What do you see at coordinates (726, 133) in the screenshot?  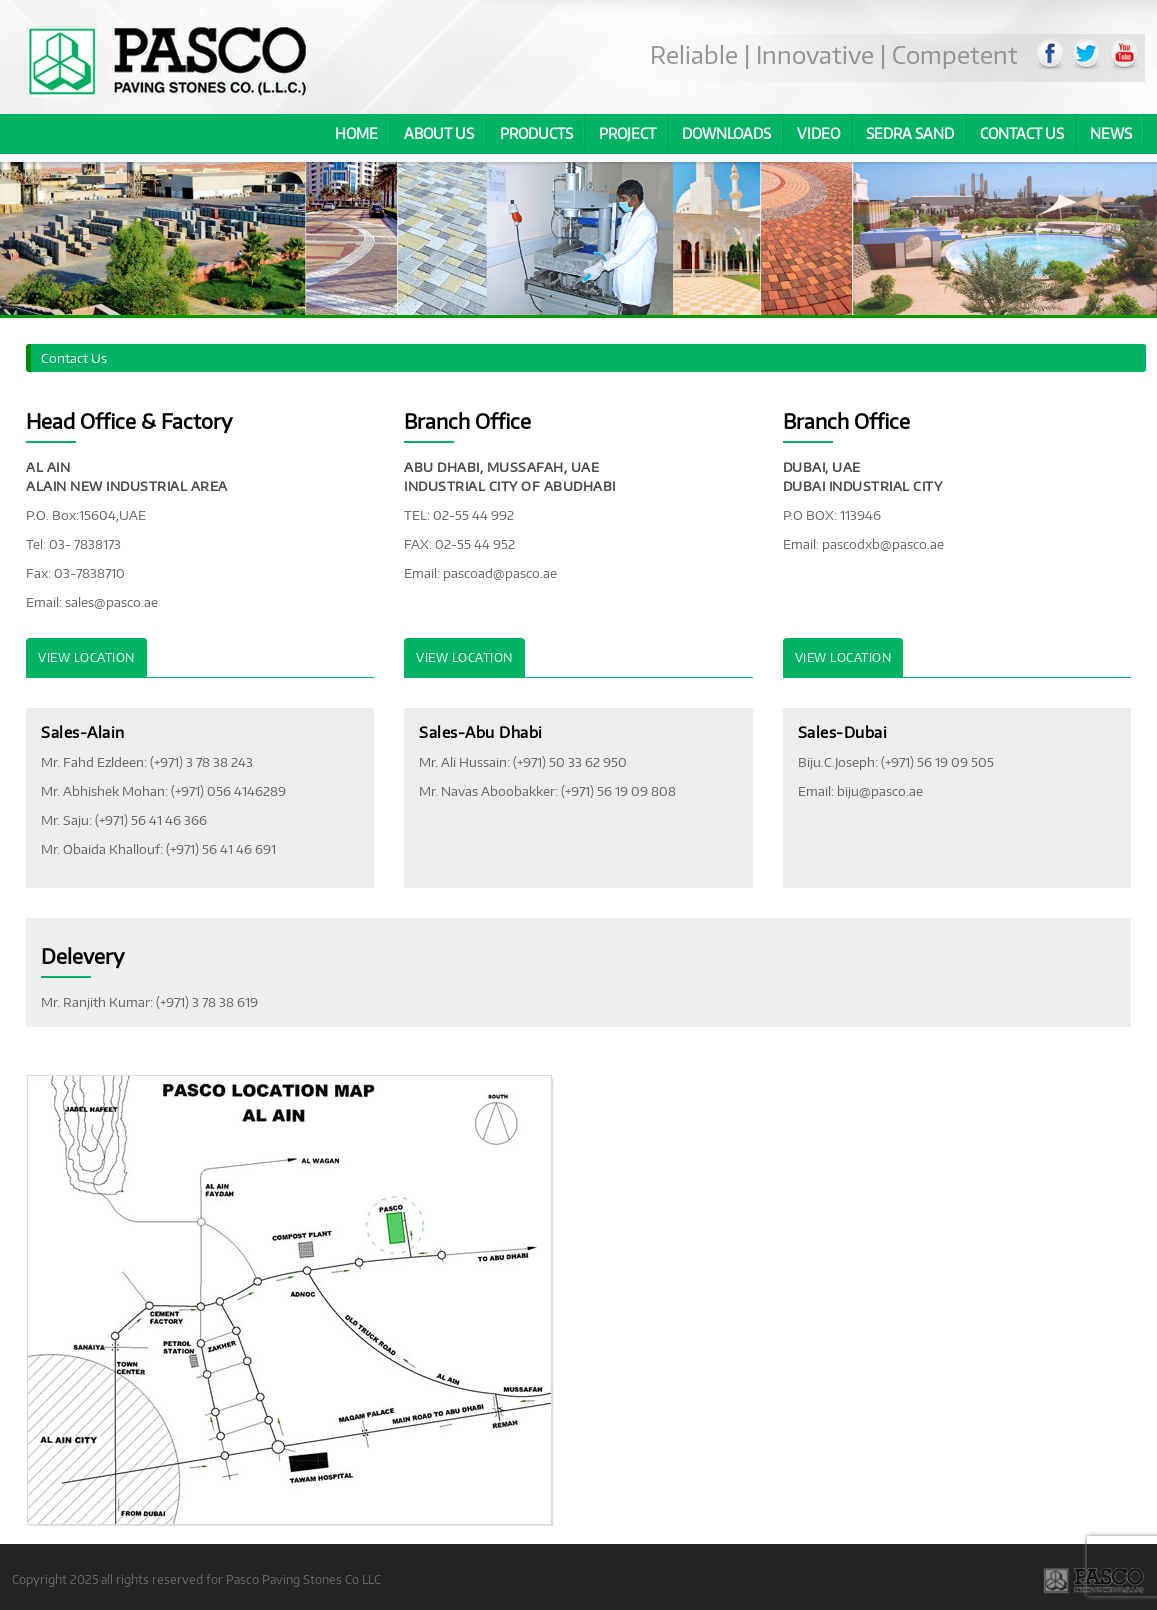 I see `Downloads` at bounding box center [726, 133].